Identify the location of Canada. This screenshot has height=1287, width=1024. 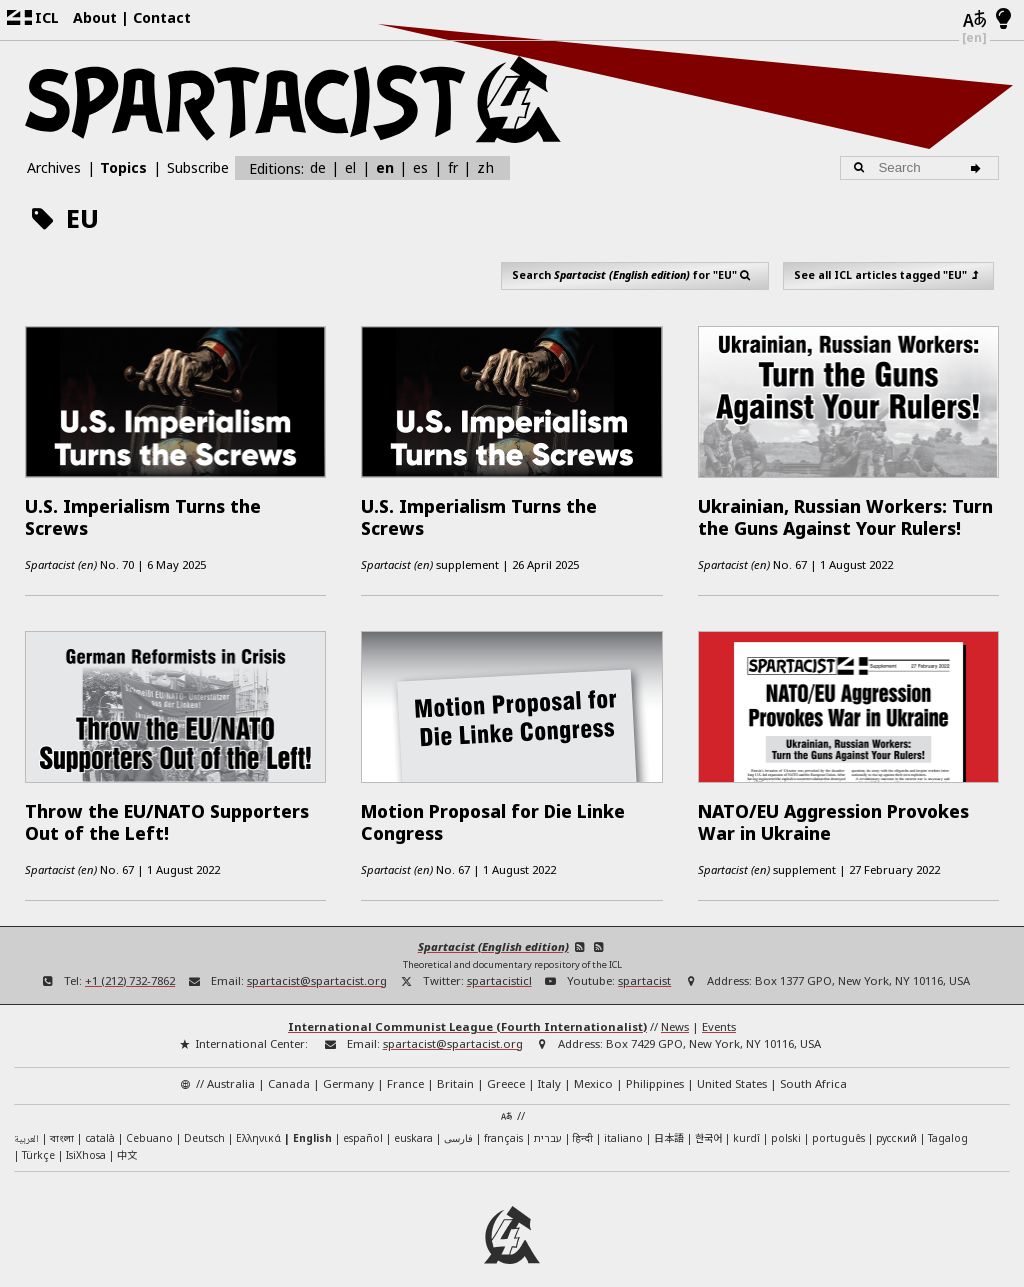
(289, 1064).